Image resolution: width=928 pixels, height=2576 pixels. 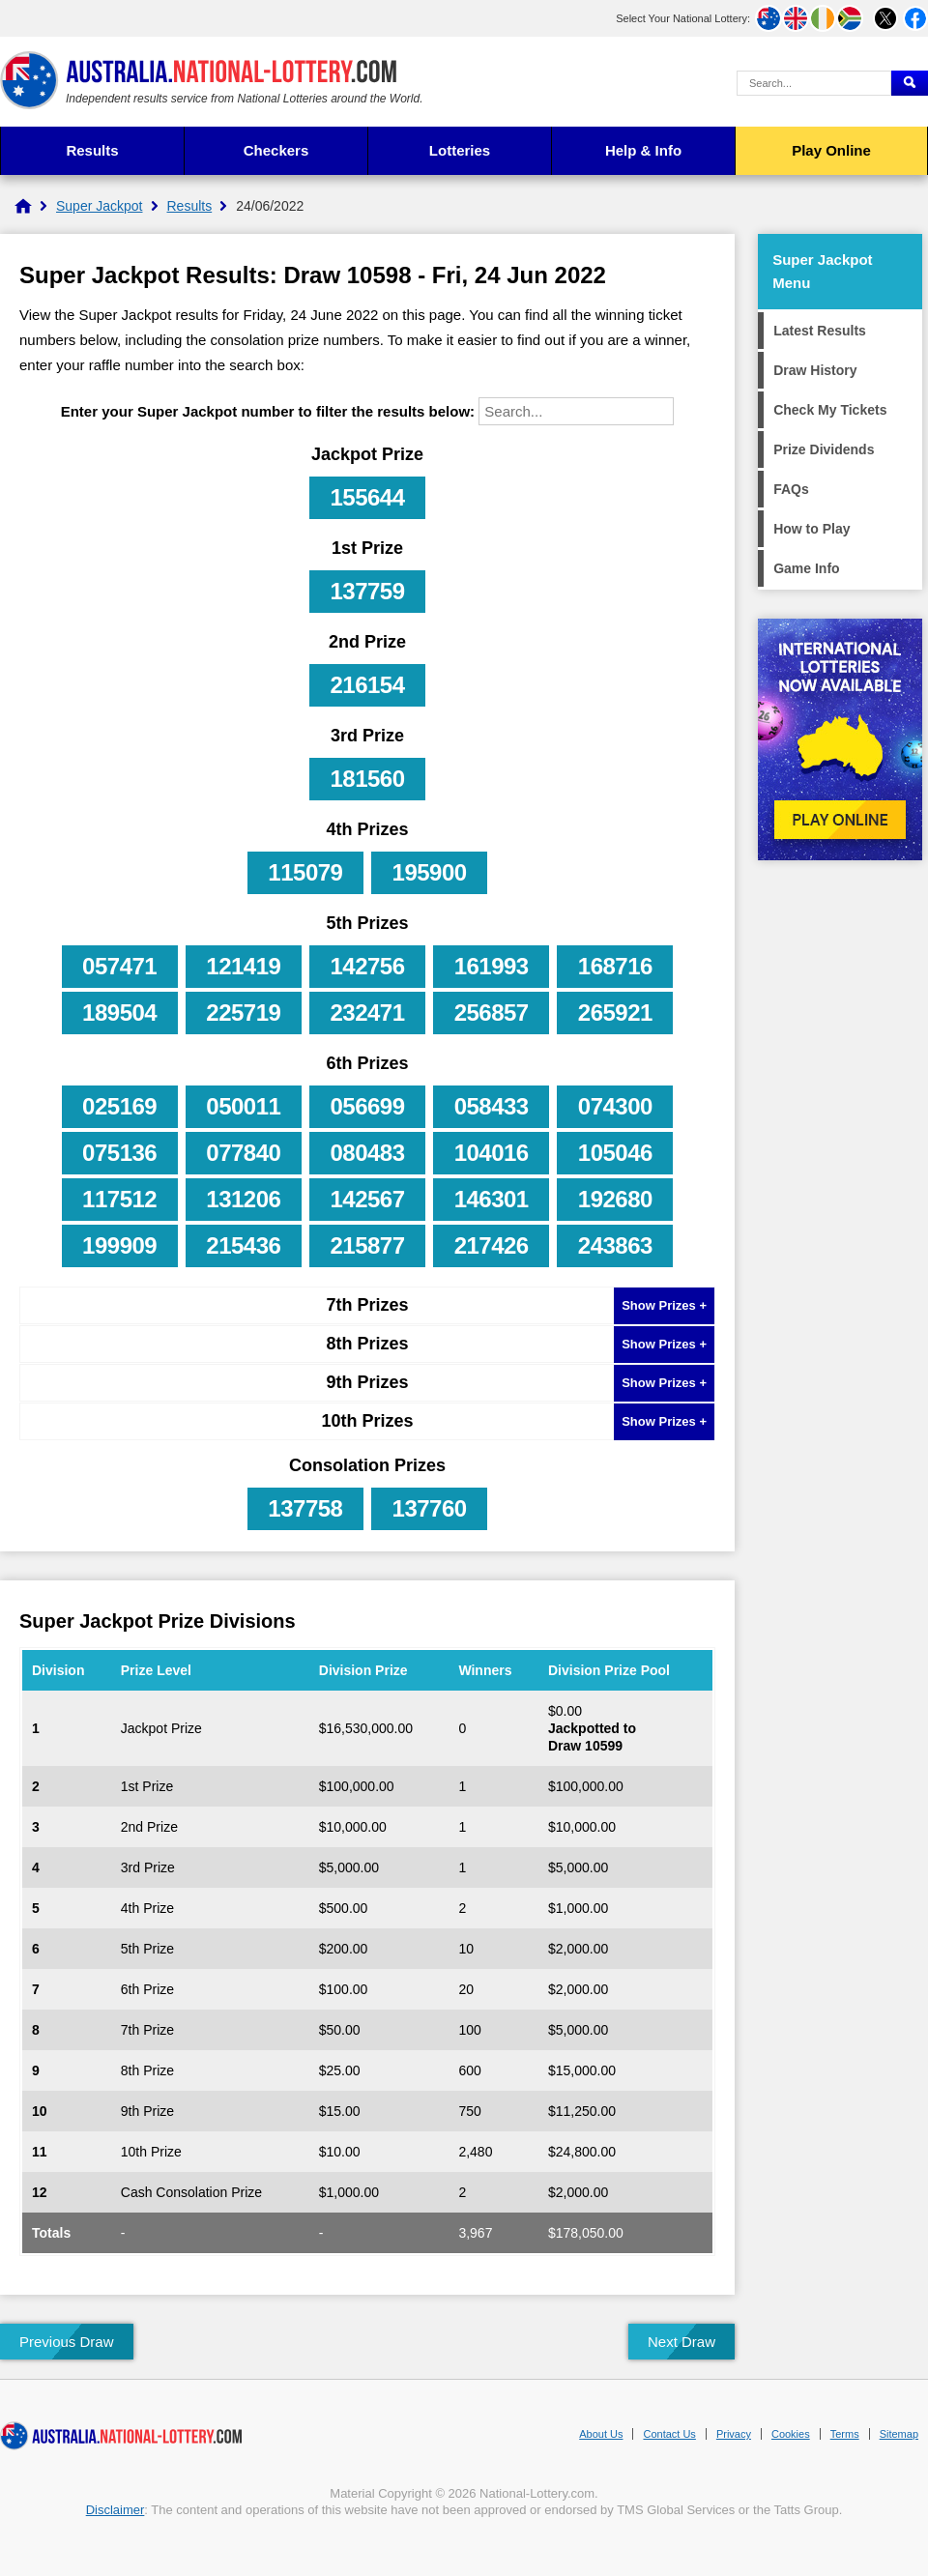 What do you see at coordinates (733, 2434) in the screenshot?
I see `Privacy` at bounding box center [733, 2434].